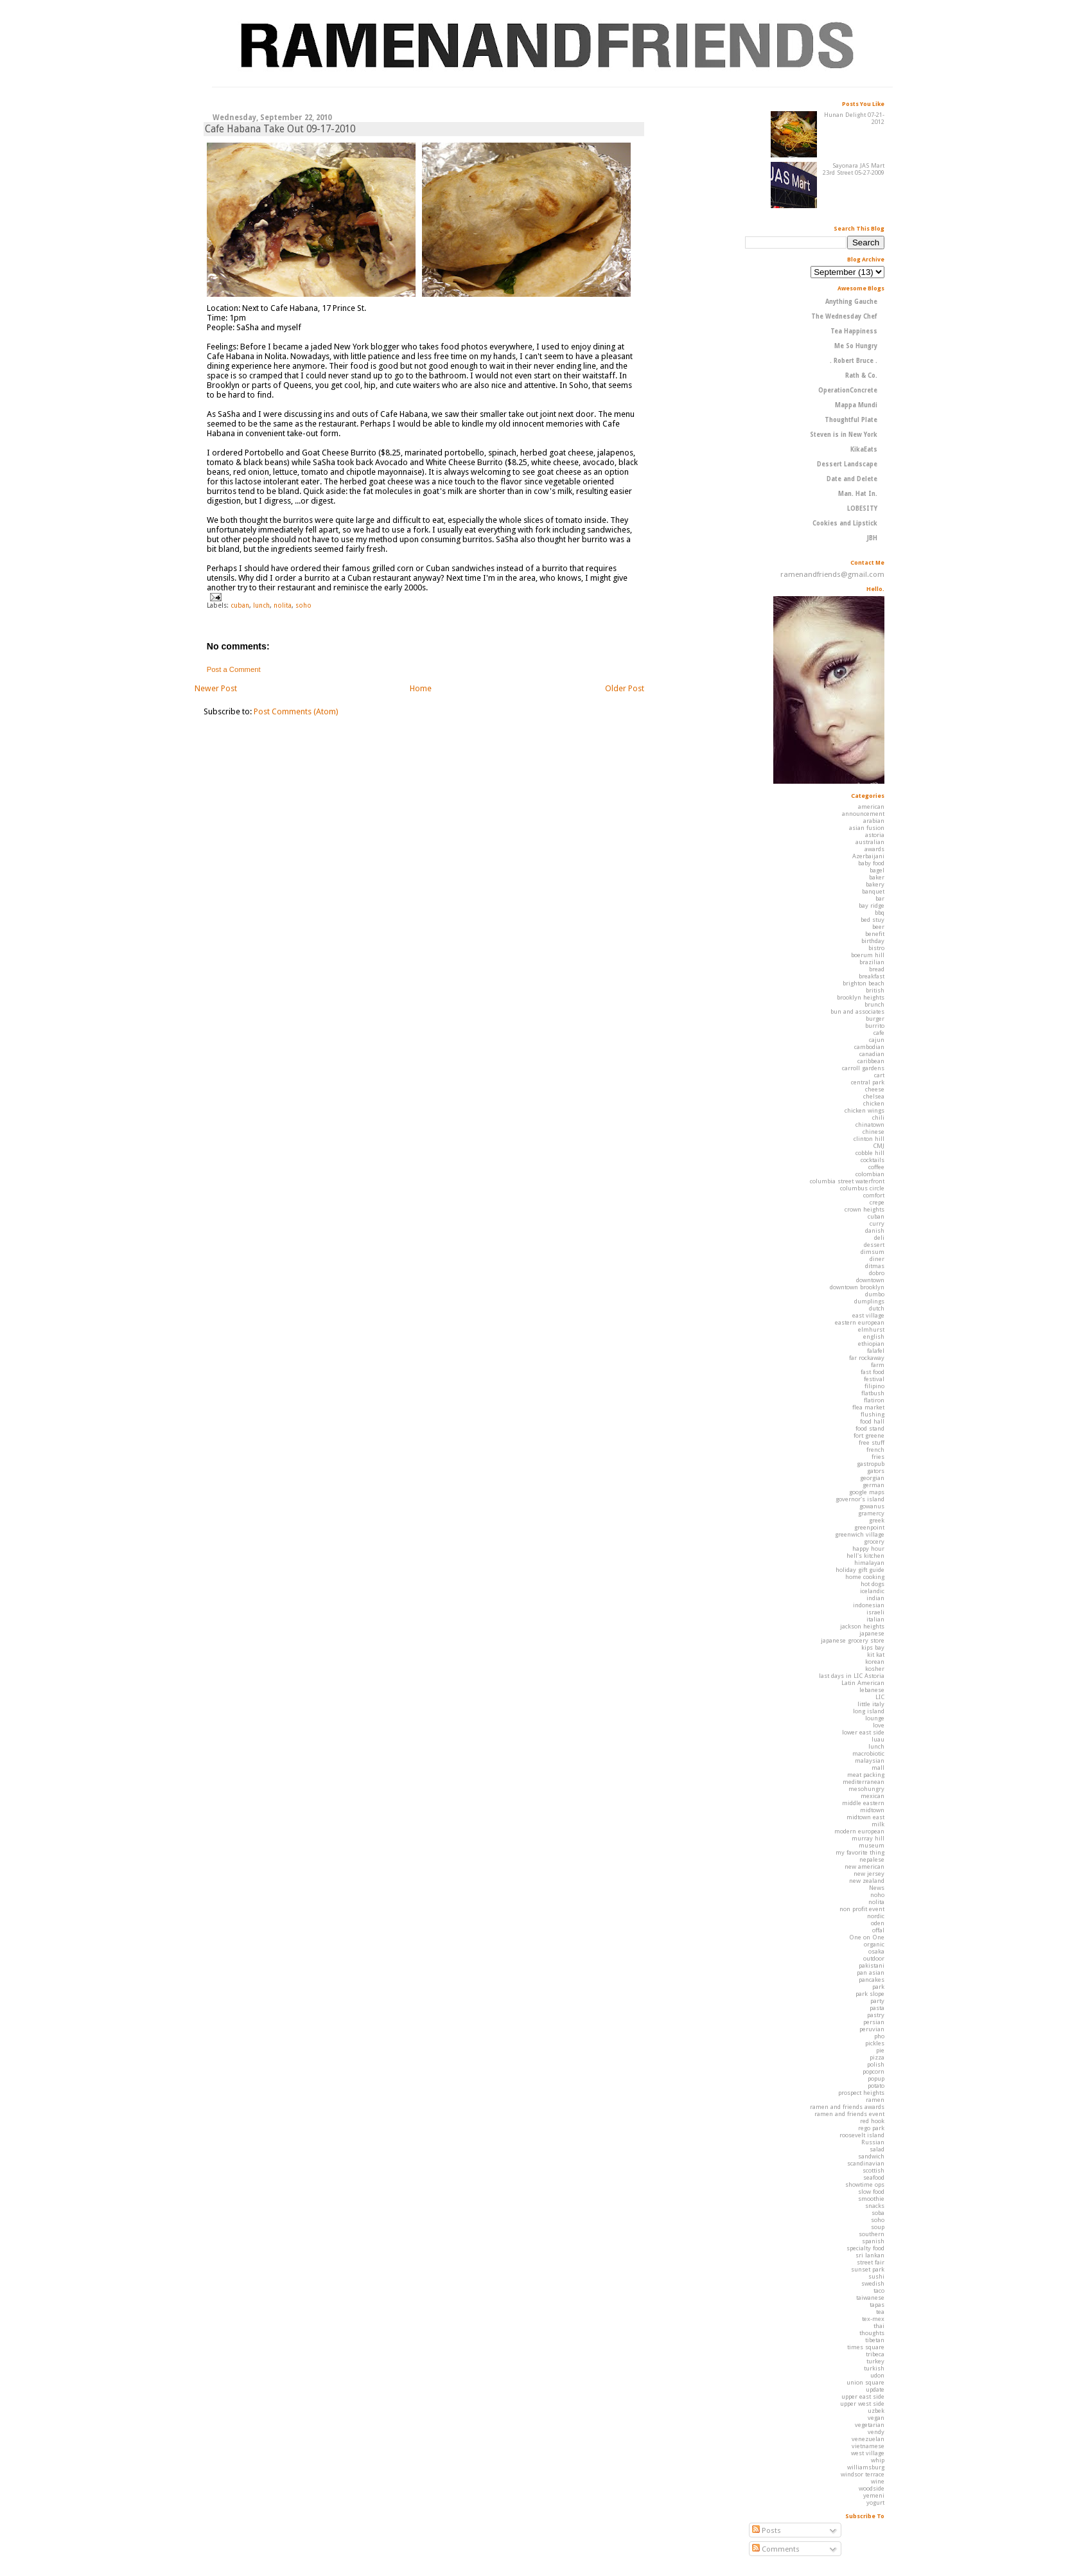  Describe the element at coordinates (874, 1294) in the screenshot. I see `dumbo` at that location.